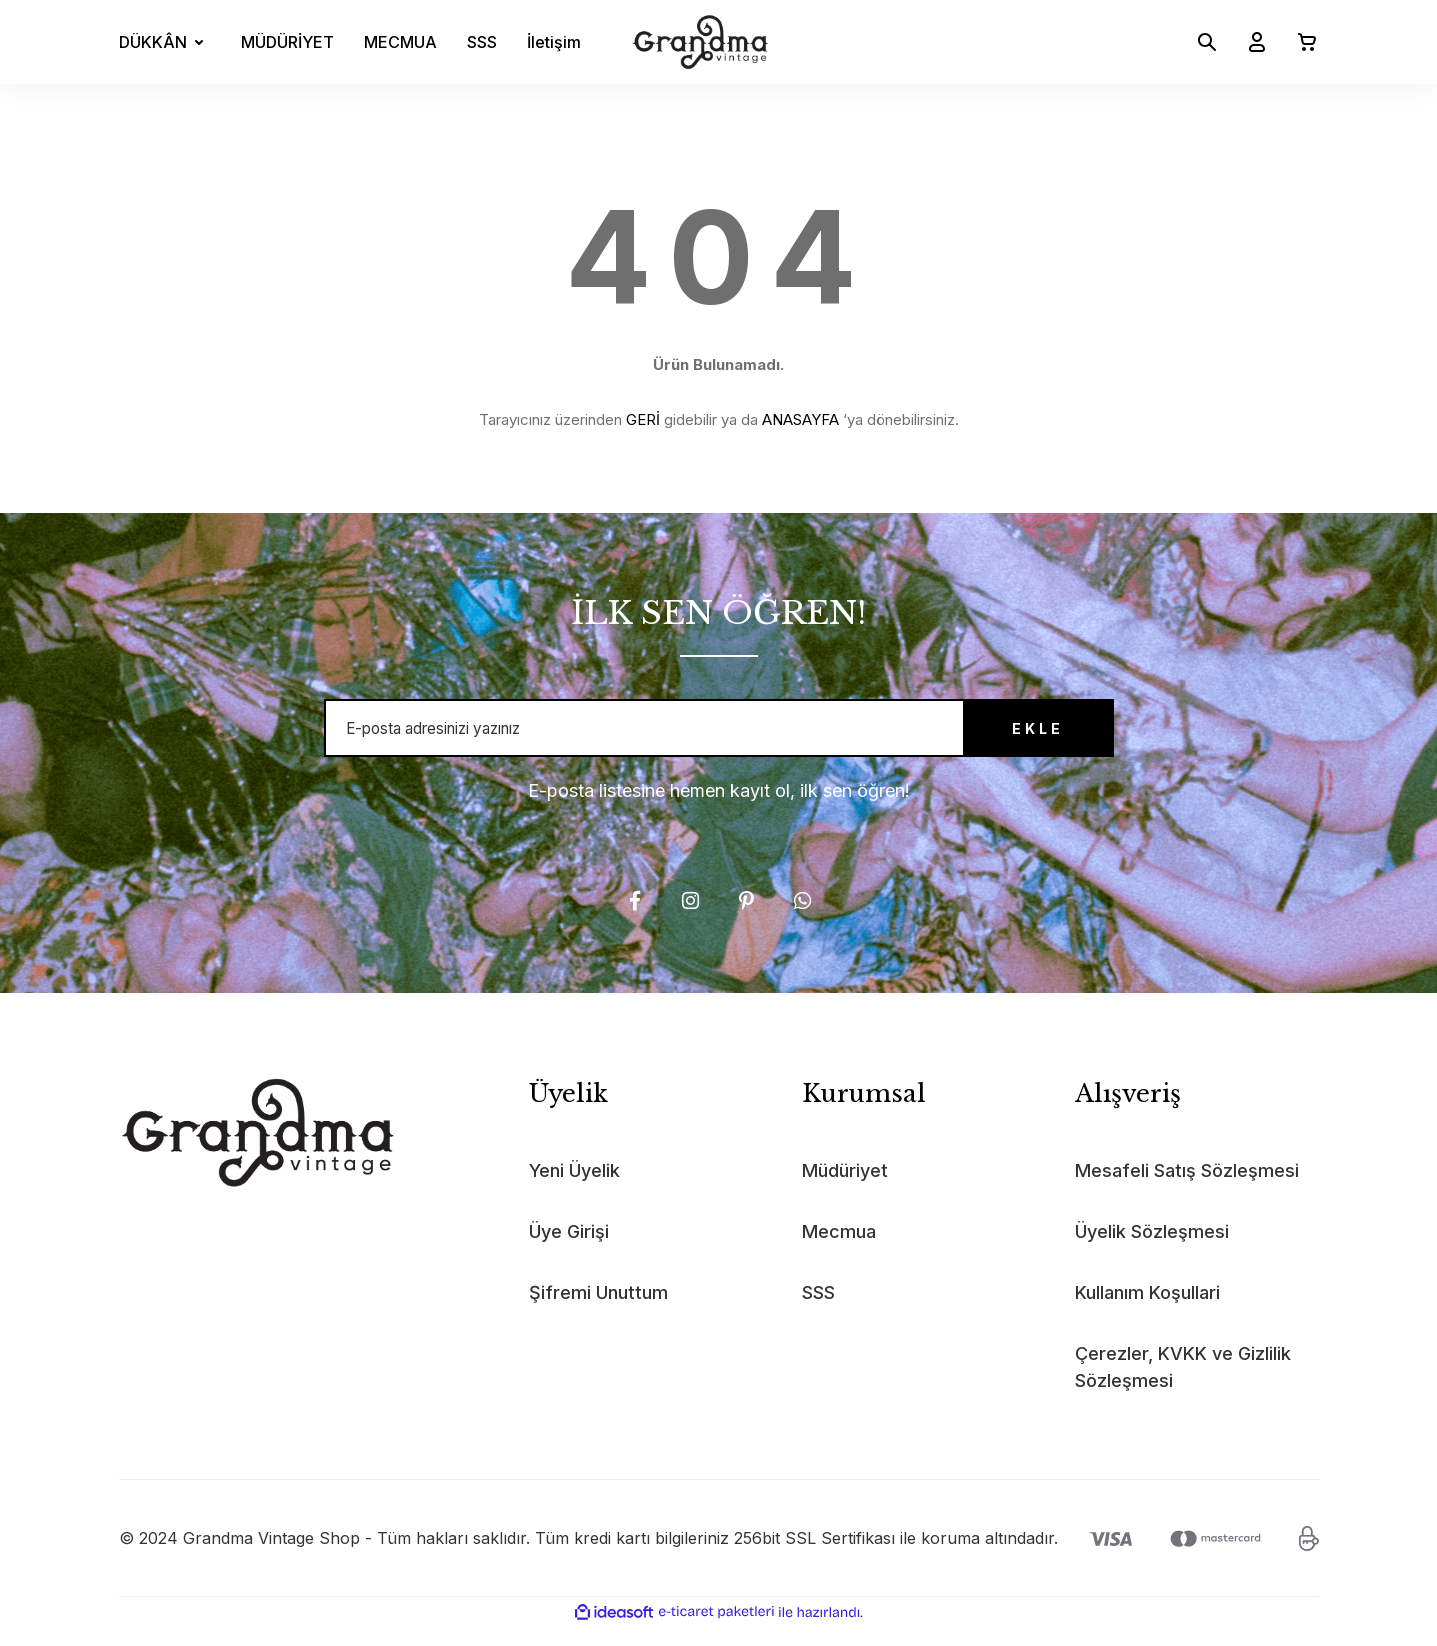 This screenshot has height=1646, width=1437. I want to click on MÜDÜRİYET, so click(287, 42).